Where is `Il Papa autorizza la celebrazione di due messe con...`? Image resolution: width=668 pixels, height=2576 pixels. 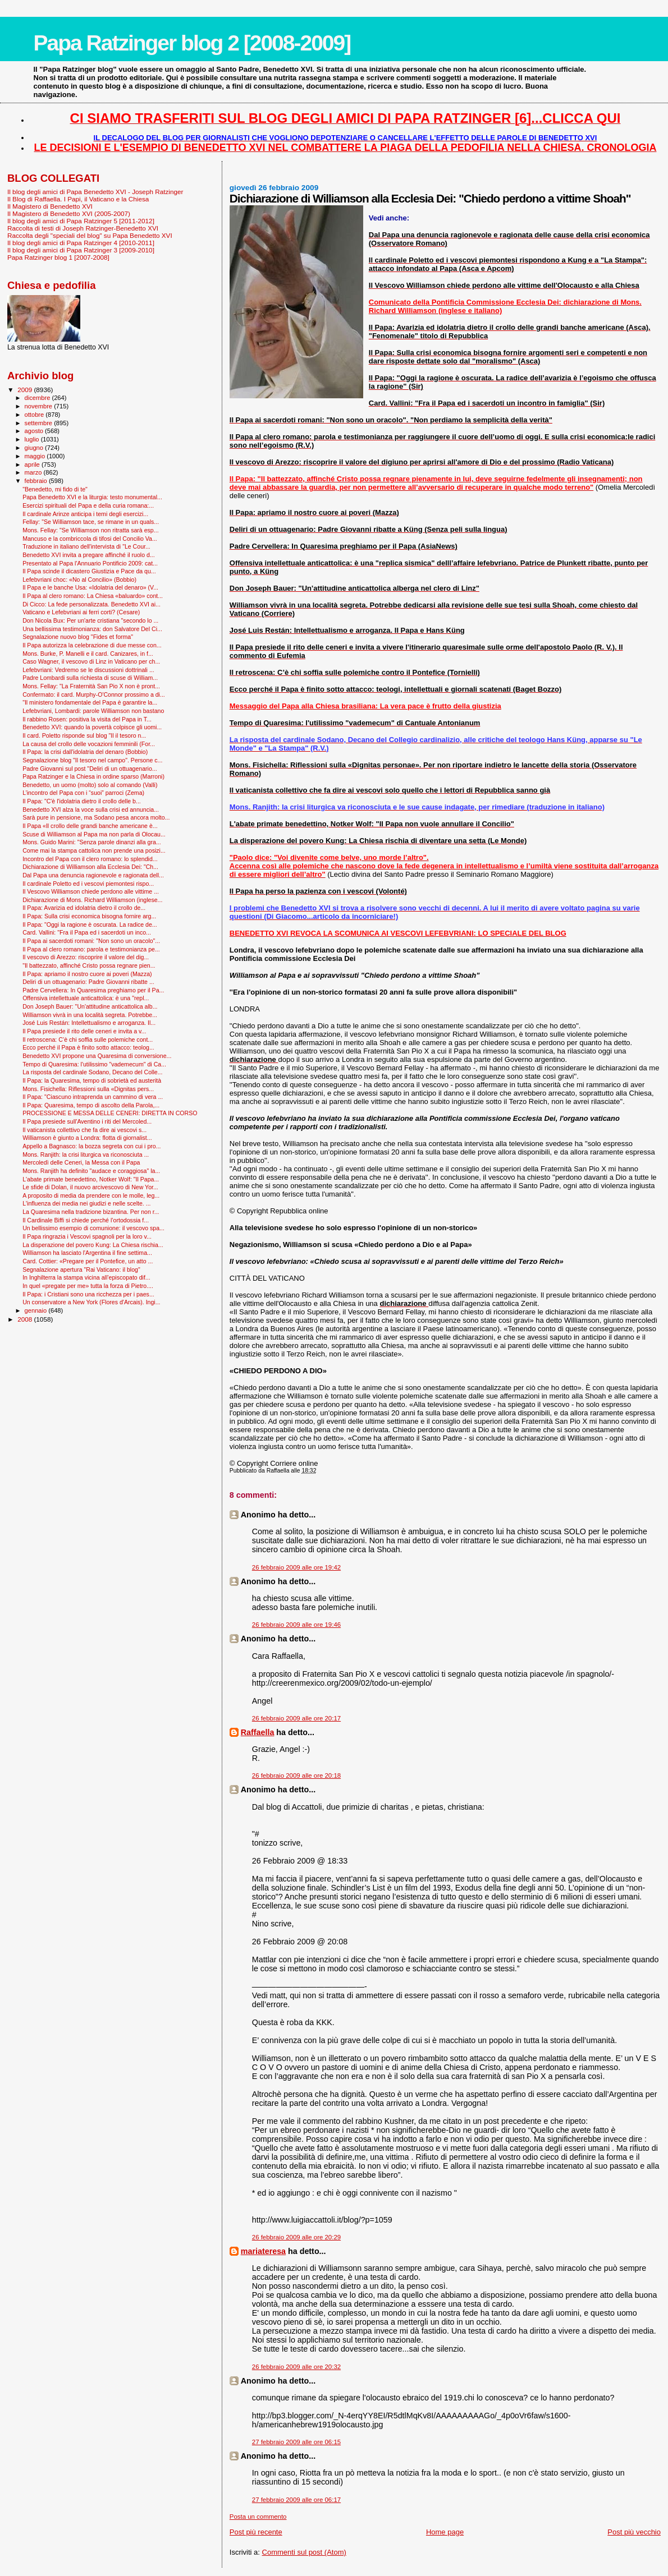 Il Papa autorizza la celebrazione di due messe con... is located at coordinates (92, 645).